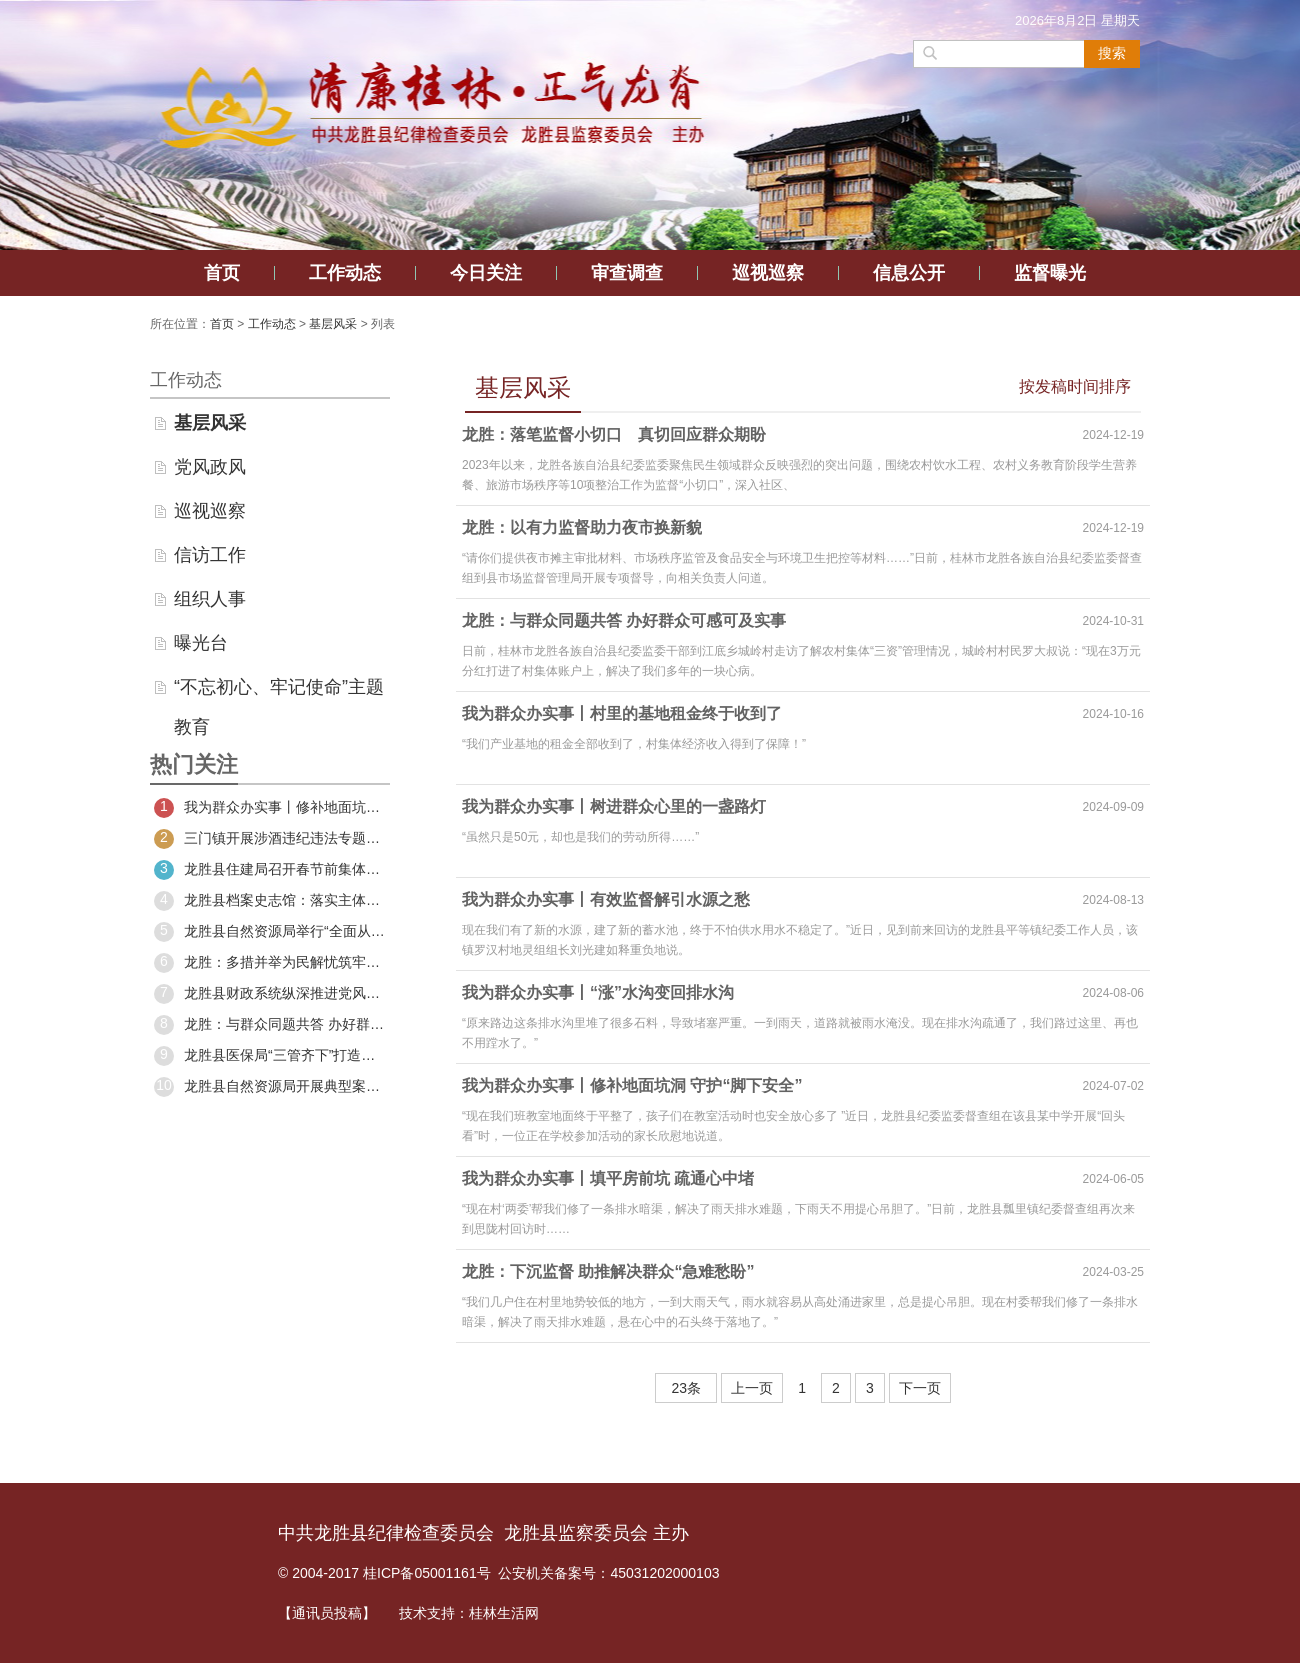 Image resolution: width=1300 pixels, height=1663 pixels. Describe the element at coordinates (222, 273) in the screenshot. I see `首页` at that location.